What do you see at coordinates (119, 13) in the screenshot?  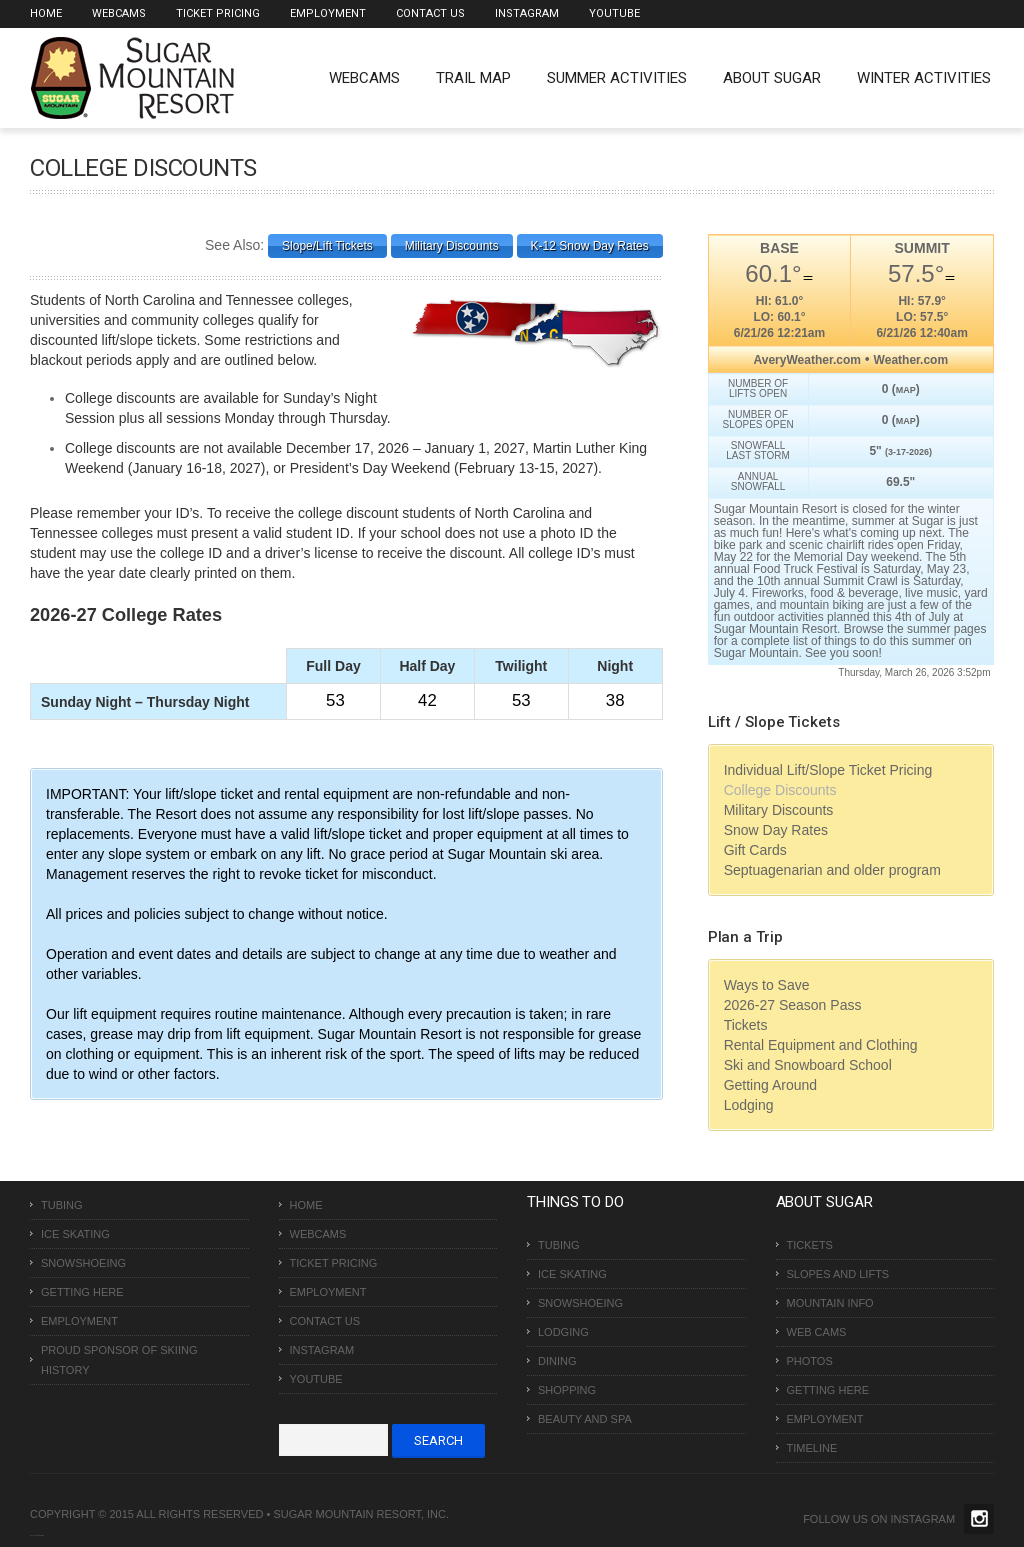 I see `Webcams` at bounding box center [119, 13].